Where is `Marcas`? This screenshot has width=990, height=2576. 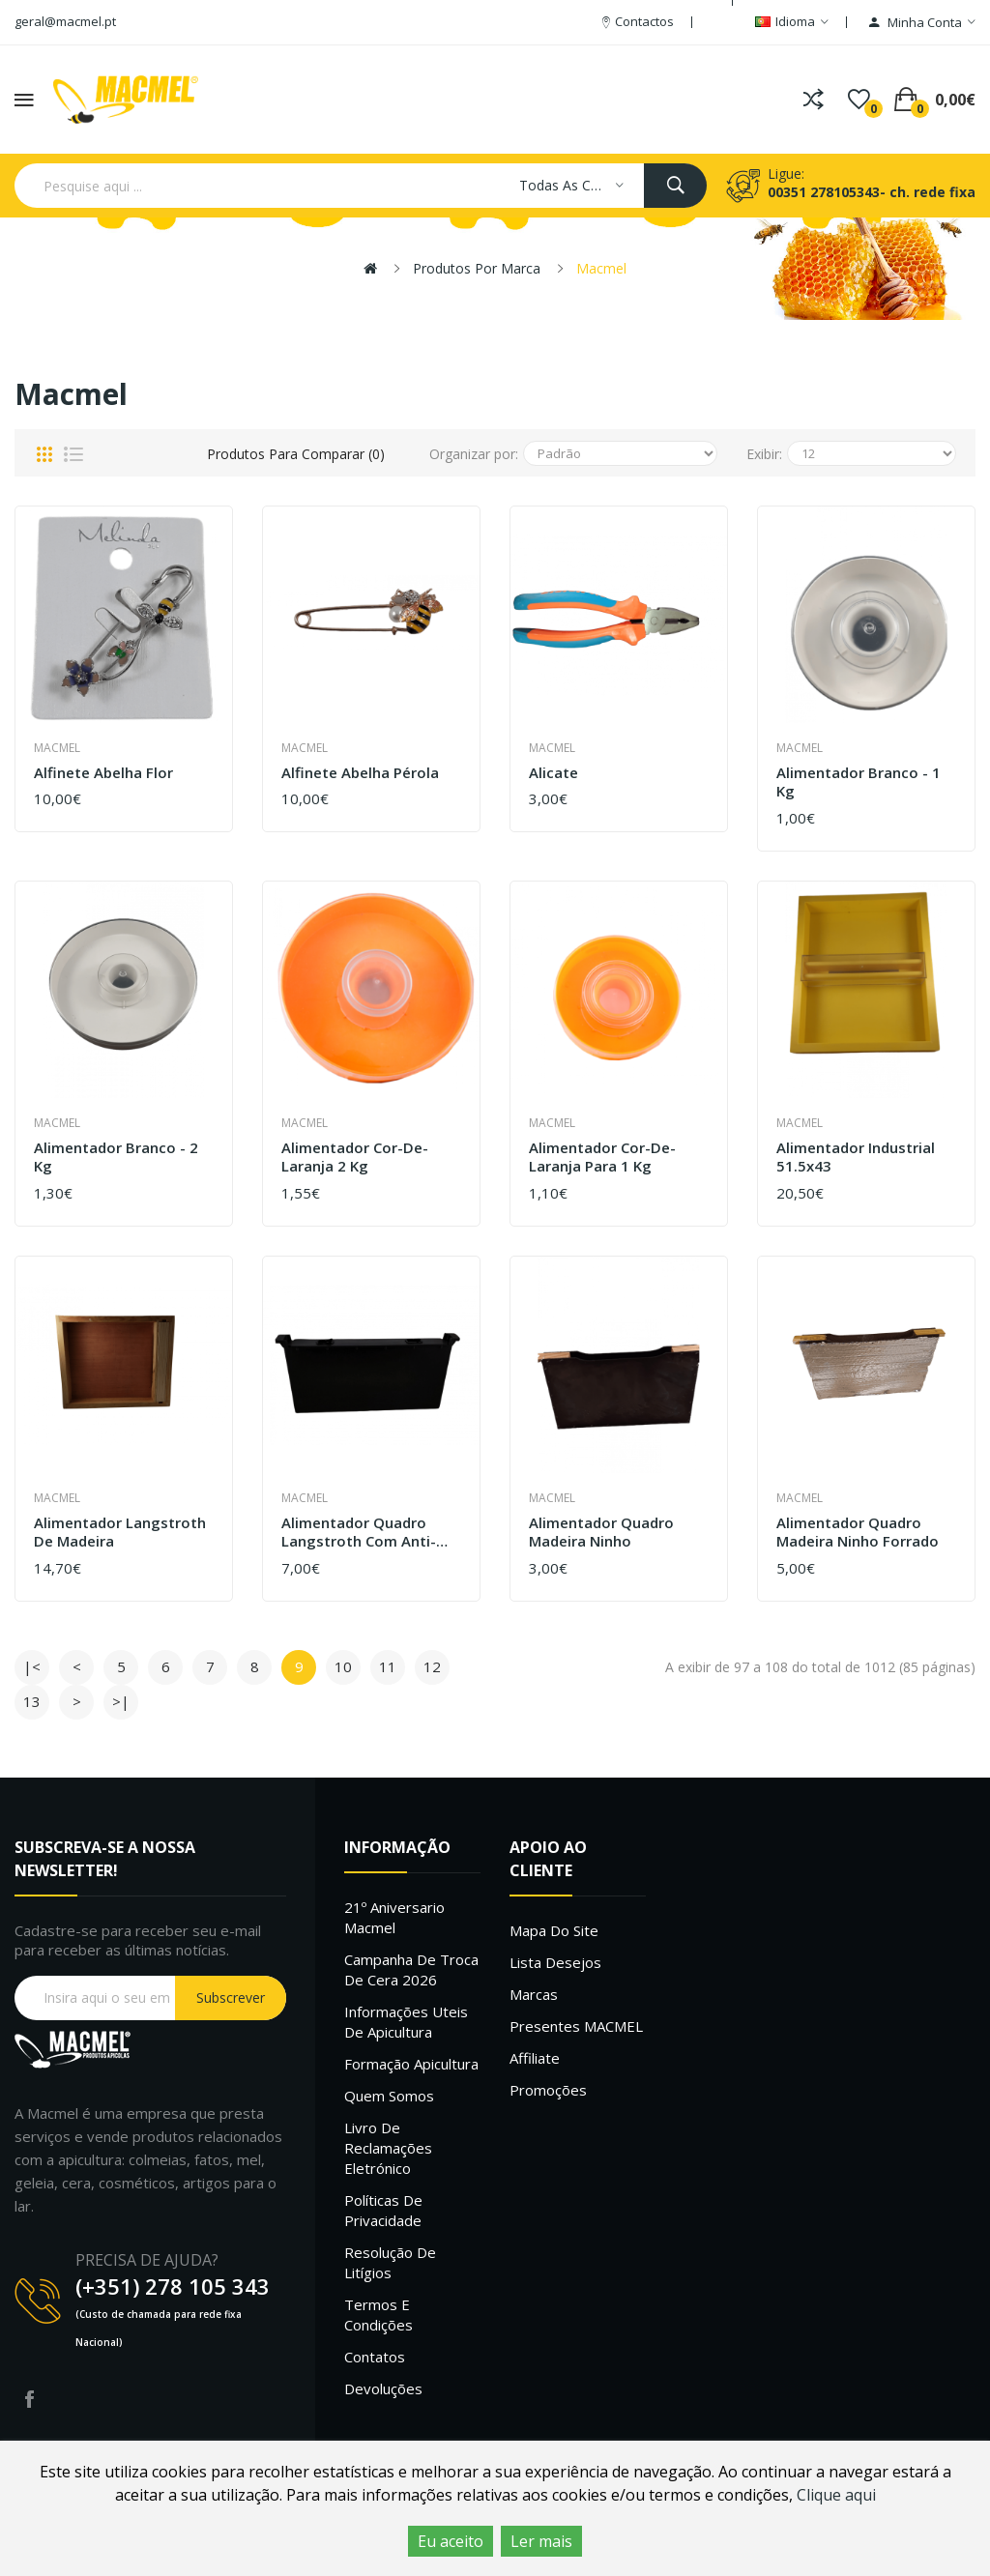 Marcas is located at coordinates (534, 1994).